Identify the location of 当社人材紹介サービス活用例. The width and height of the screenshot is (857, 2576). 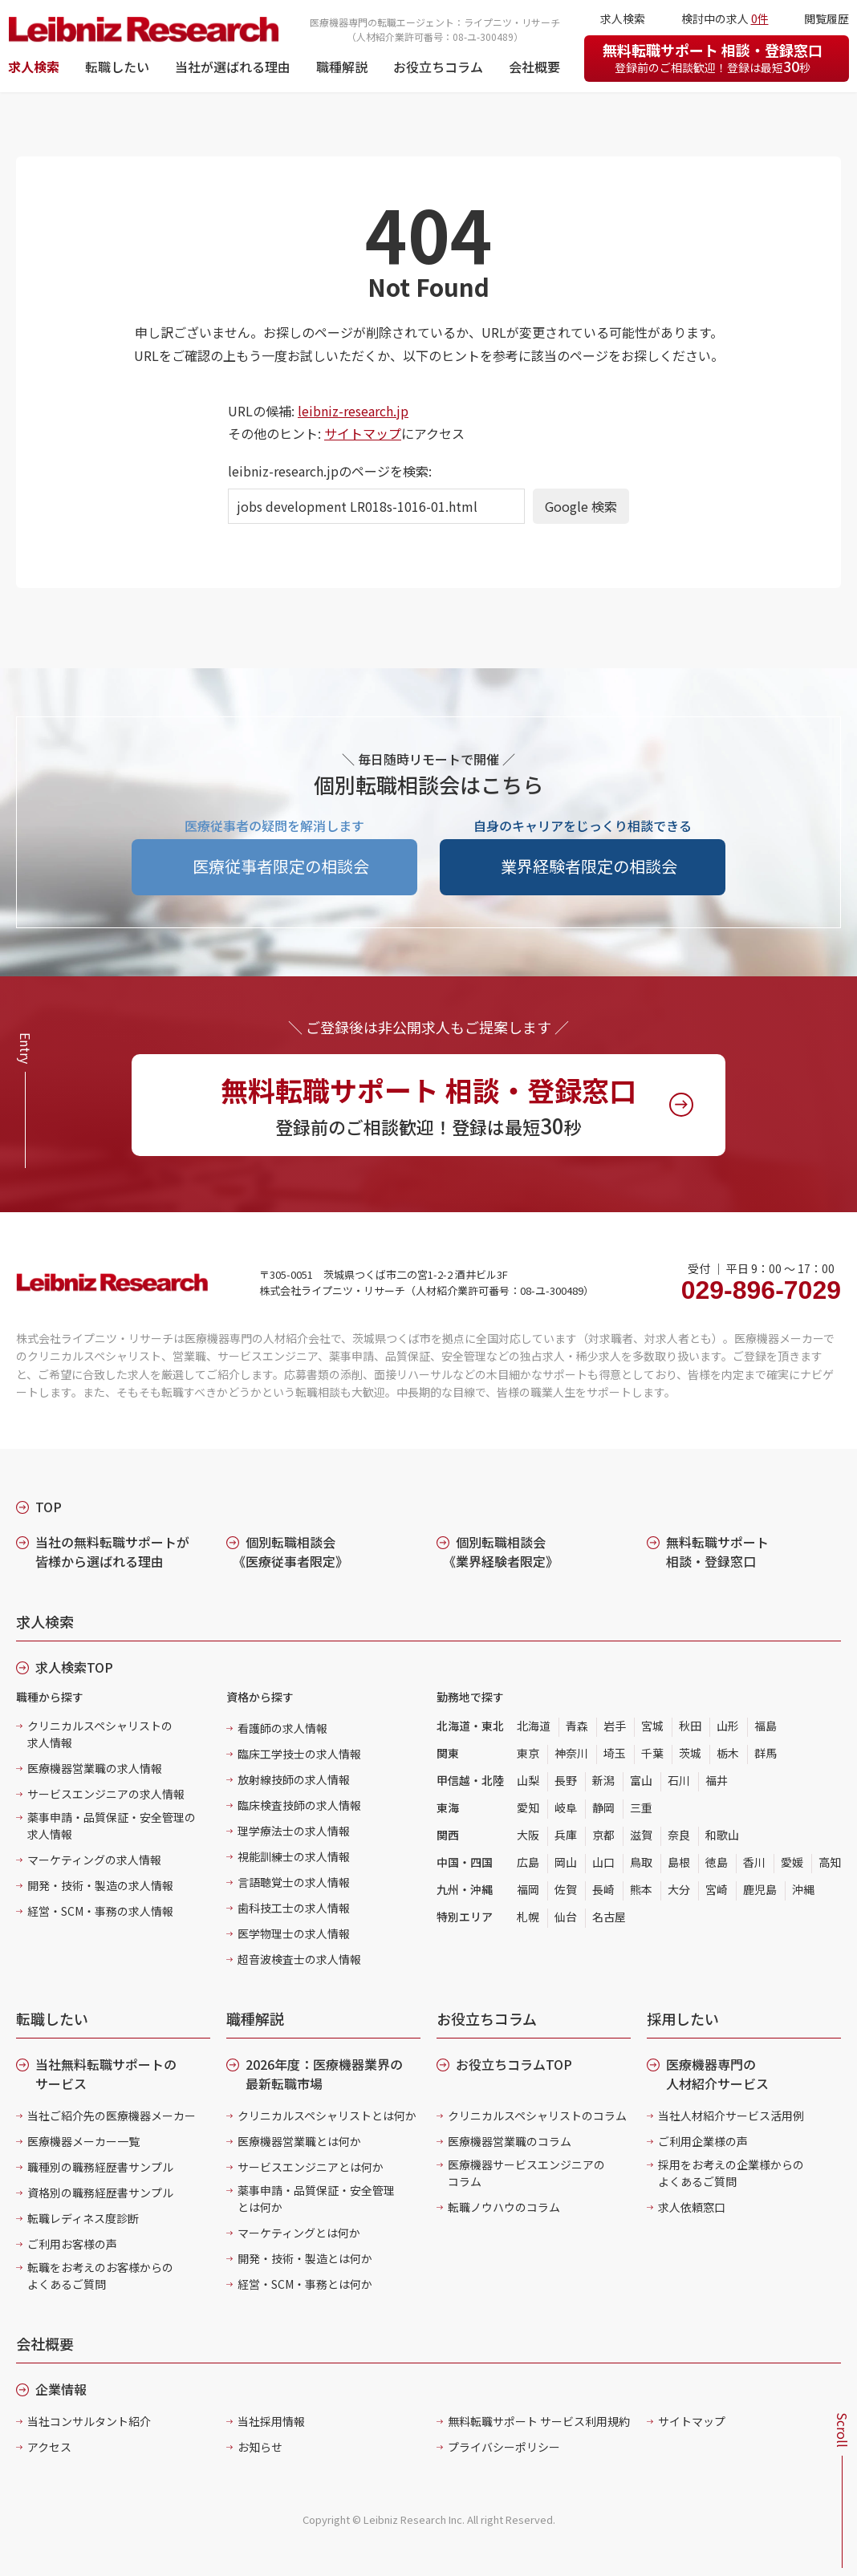
(731, 2115).